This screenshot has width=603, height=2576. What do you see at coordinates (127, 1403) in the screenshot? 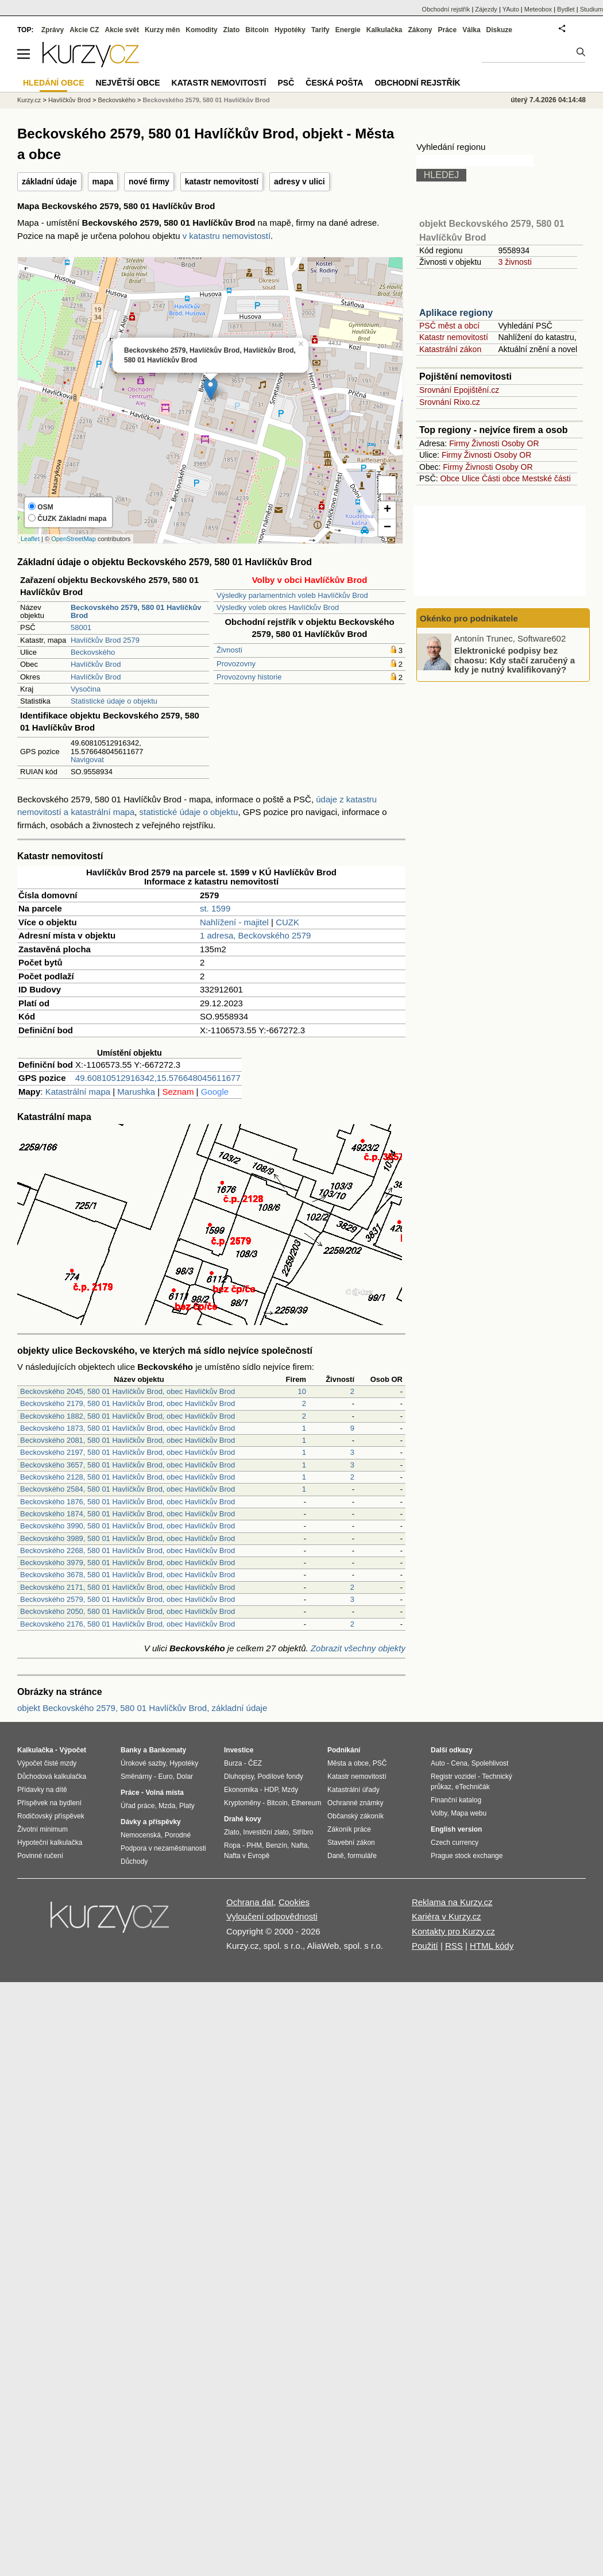
I see `Beckovského 2179, 580 01 Havlíčkův Brod, obec Havlíčkův Brod` at bounding box center [127, 1403].